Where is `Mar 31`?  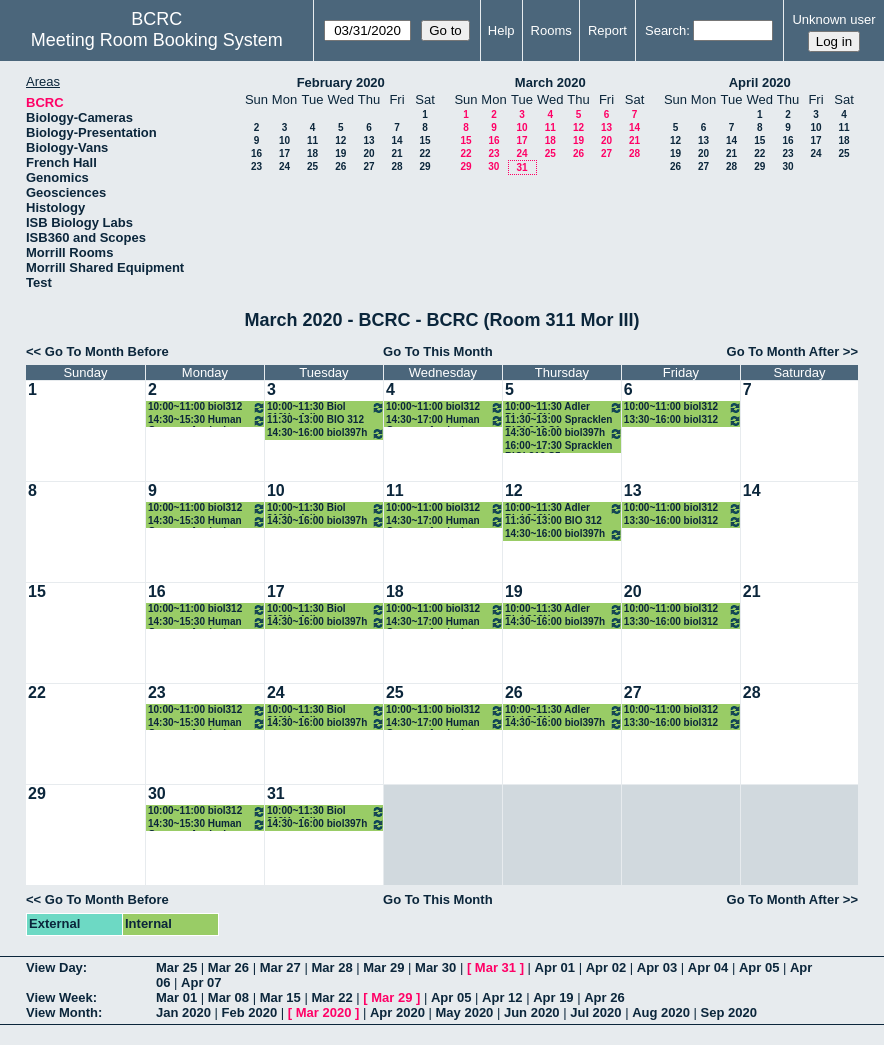 Mar 31 is located at coordinates (495, 967).